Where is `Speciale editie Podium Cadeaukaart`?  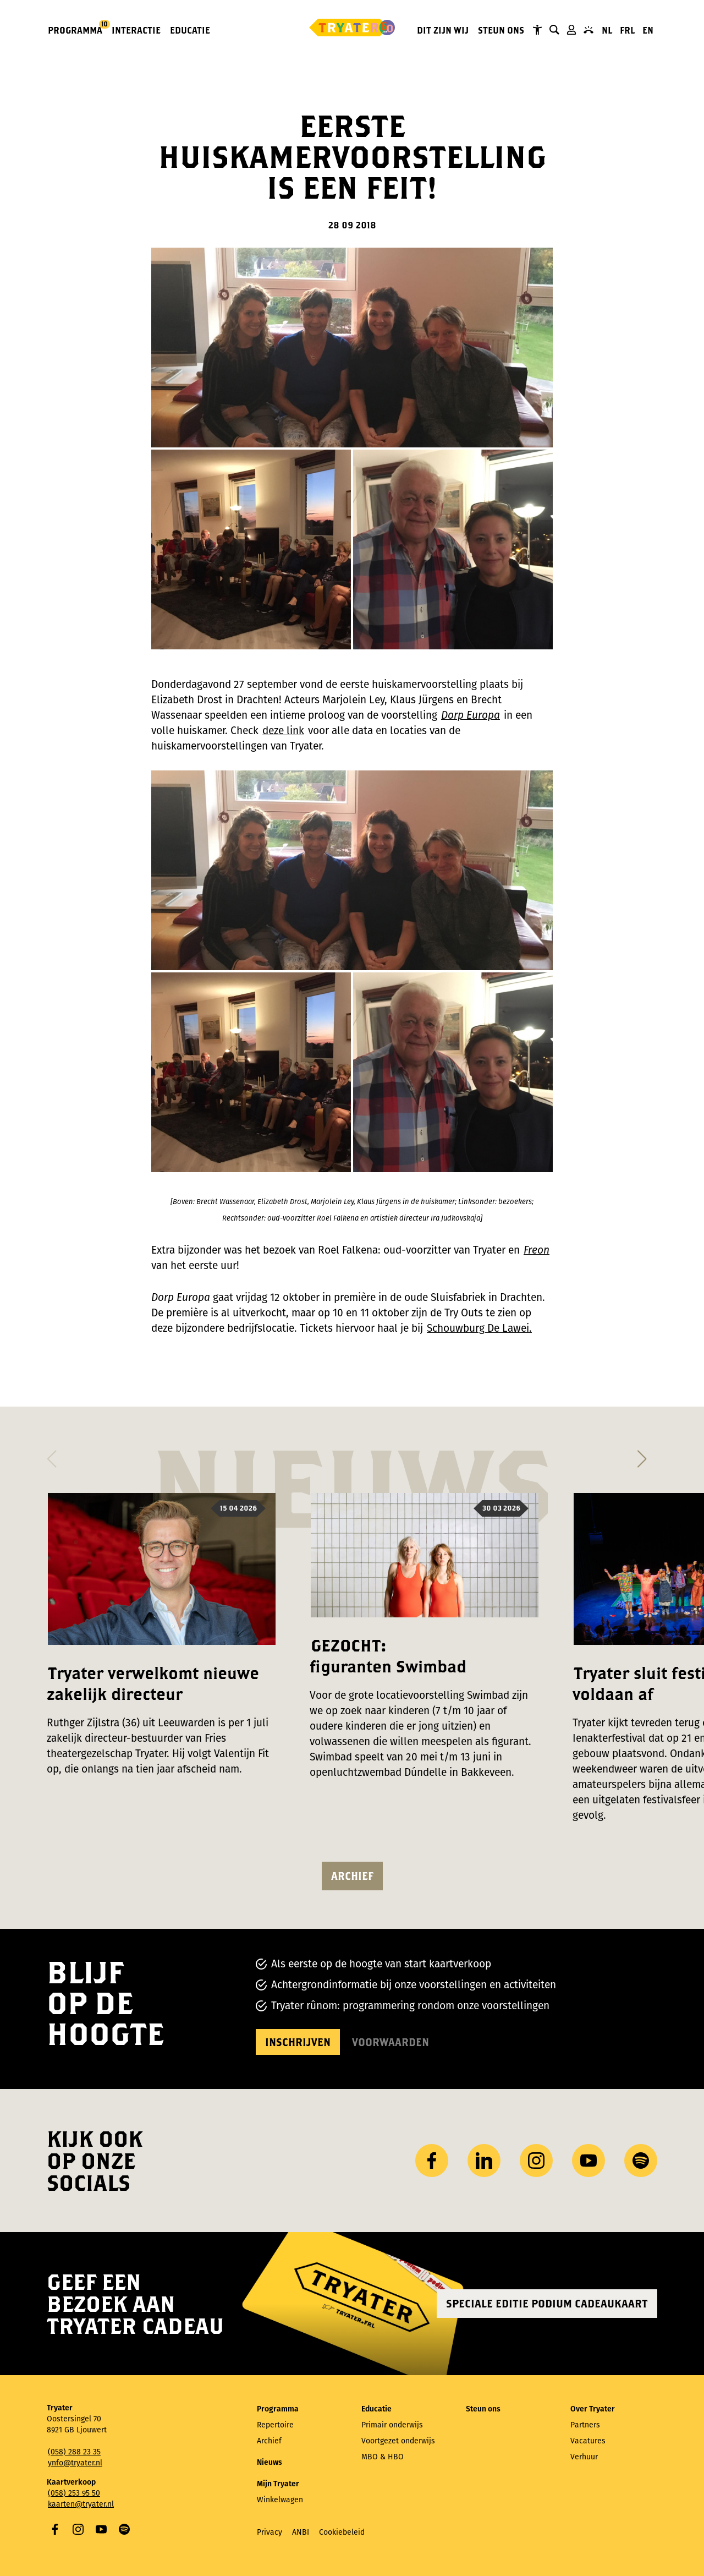
Speciale editie Podium Cadeaukaart is located at coordinates (547, 2303).